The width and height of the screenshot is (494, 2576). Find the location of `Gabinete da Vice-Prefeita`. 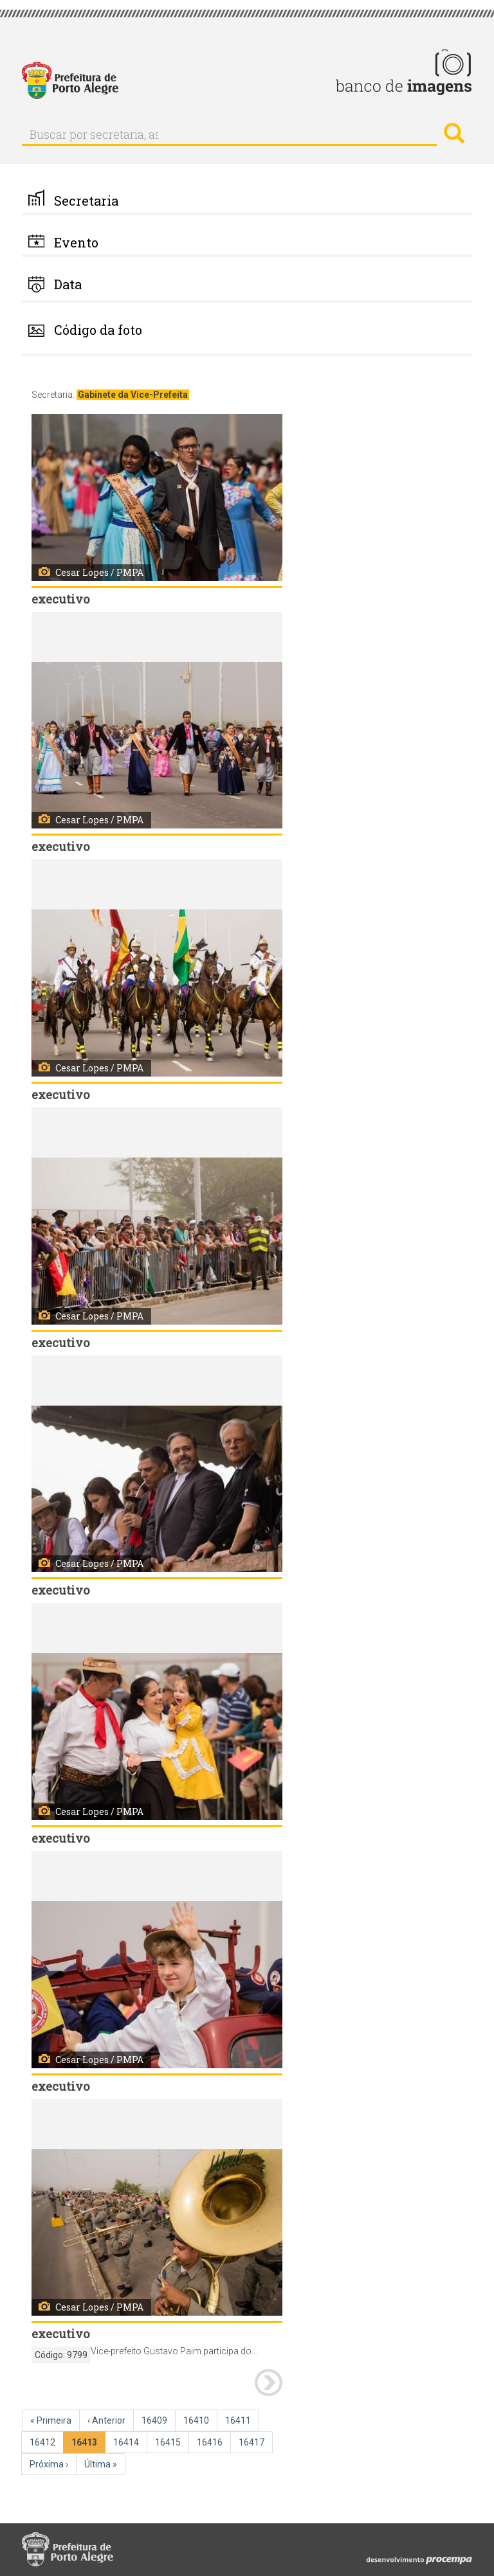

Gabinete da Vice-Prefeita is located at coordinates (133, 394).